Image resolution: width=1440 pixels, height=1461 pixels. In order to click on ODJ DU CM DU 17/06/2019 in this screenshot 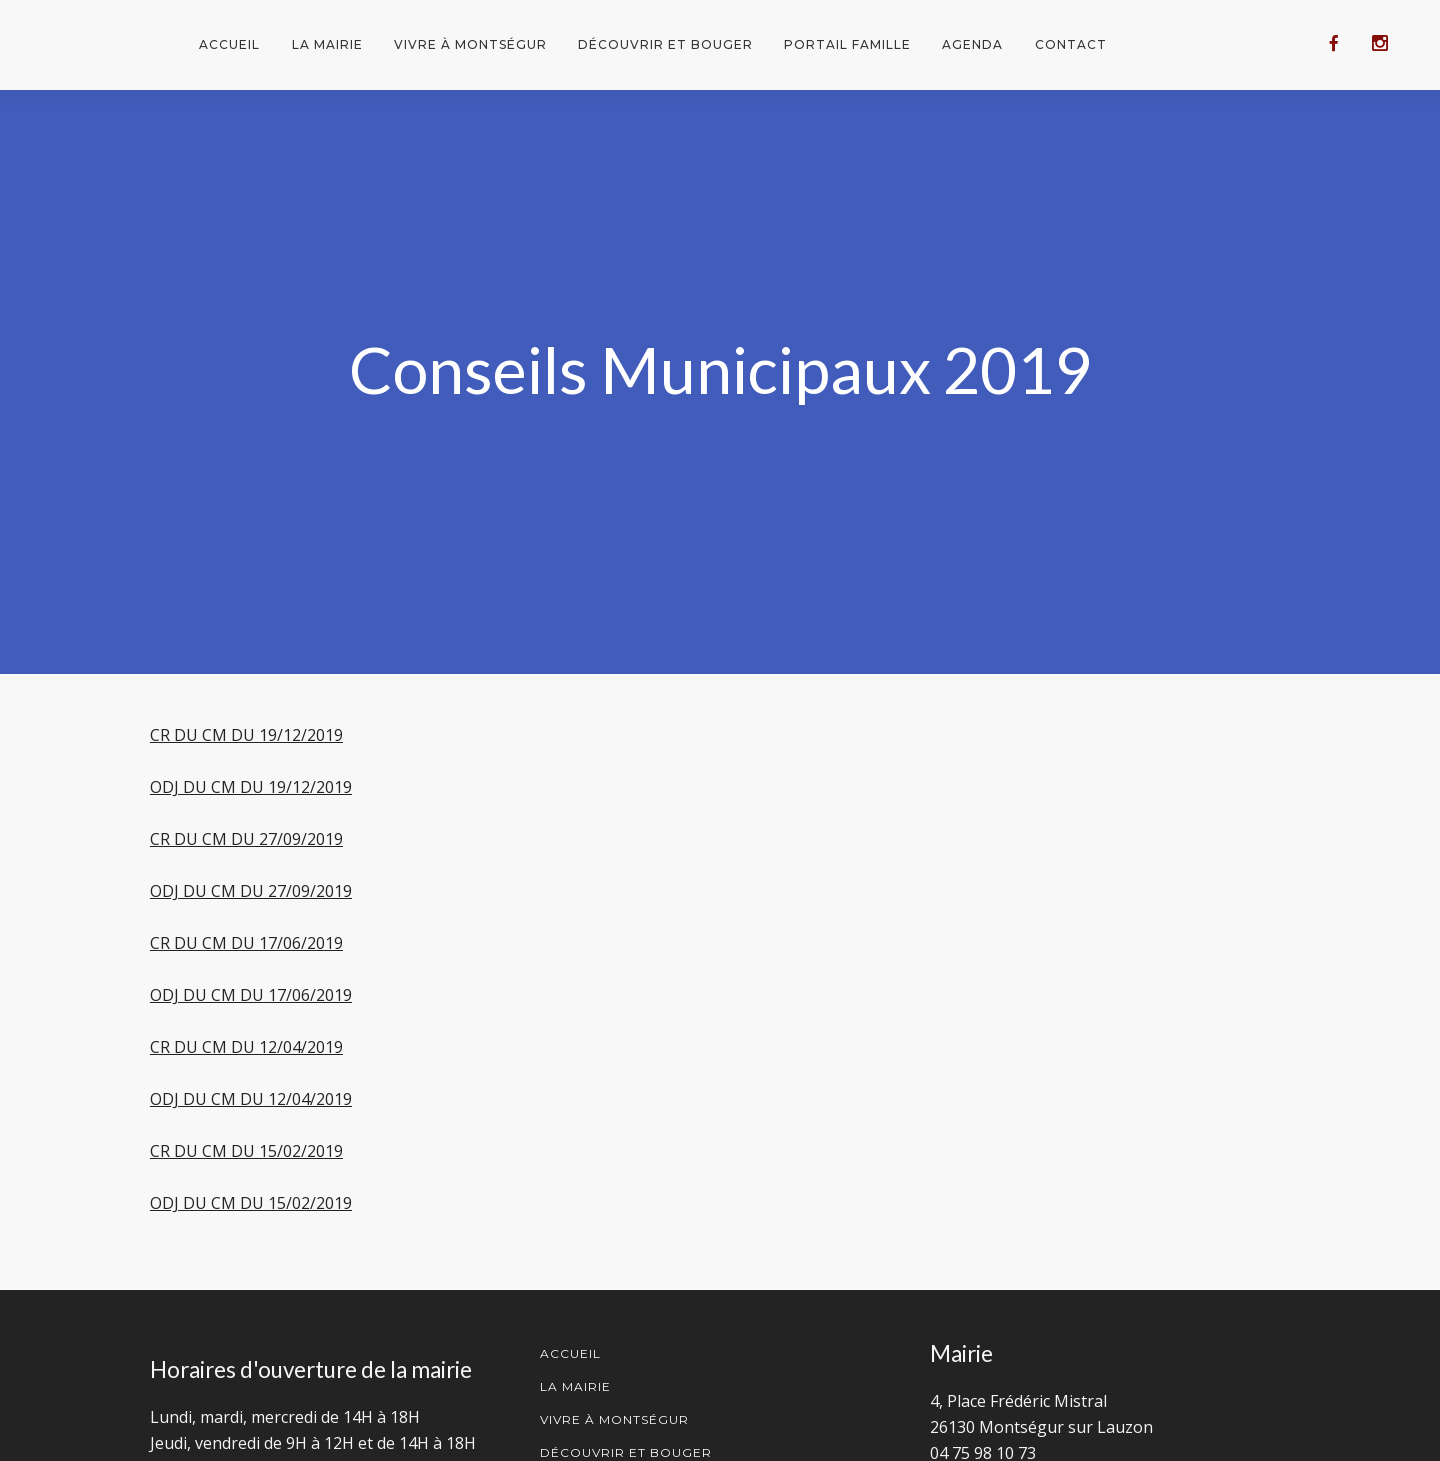, I will do `click(251, 995)`.